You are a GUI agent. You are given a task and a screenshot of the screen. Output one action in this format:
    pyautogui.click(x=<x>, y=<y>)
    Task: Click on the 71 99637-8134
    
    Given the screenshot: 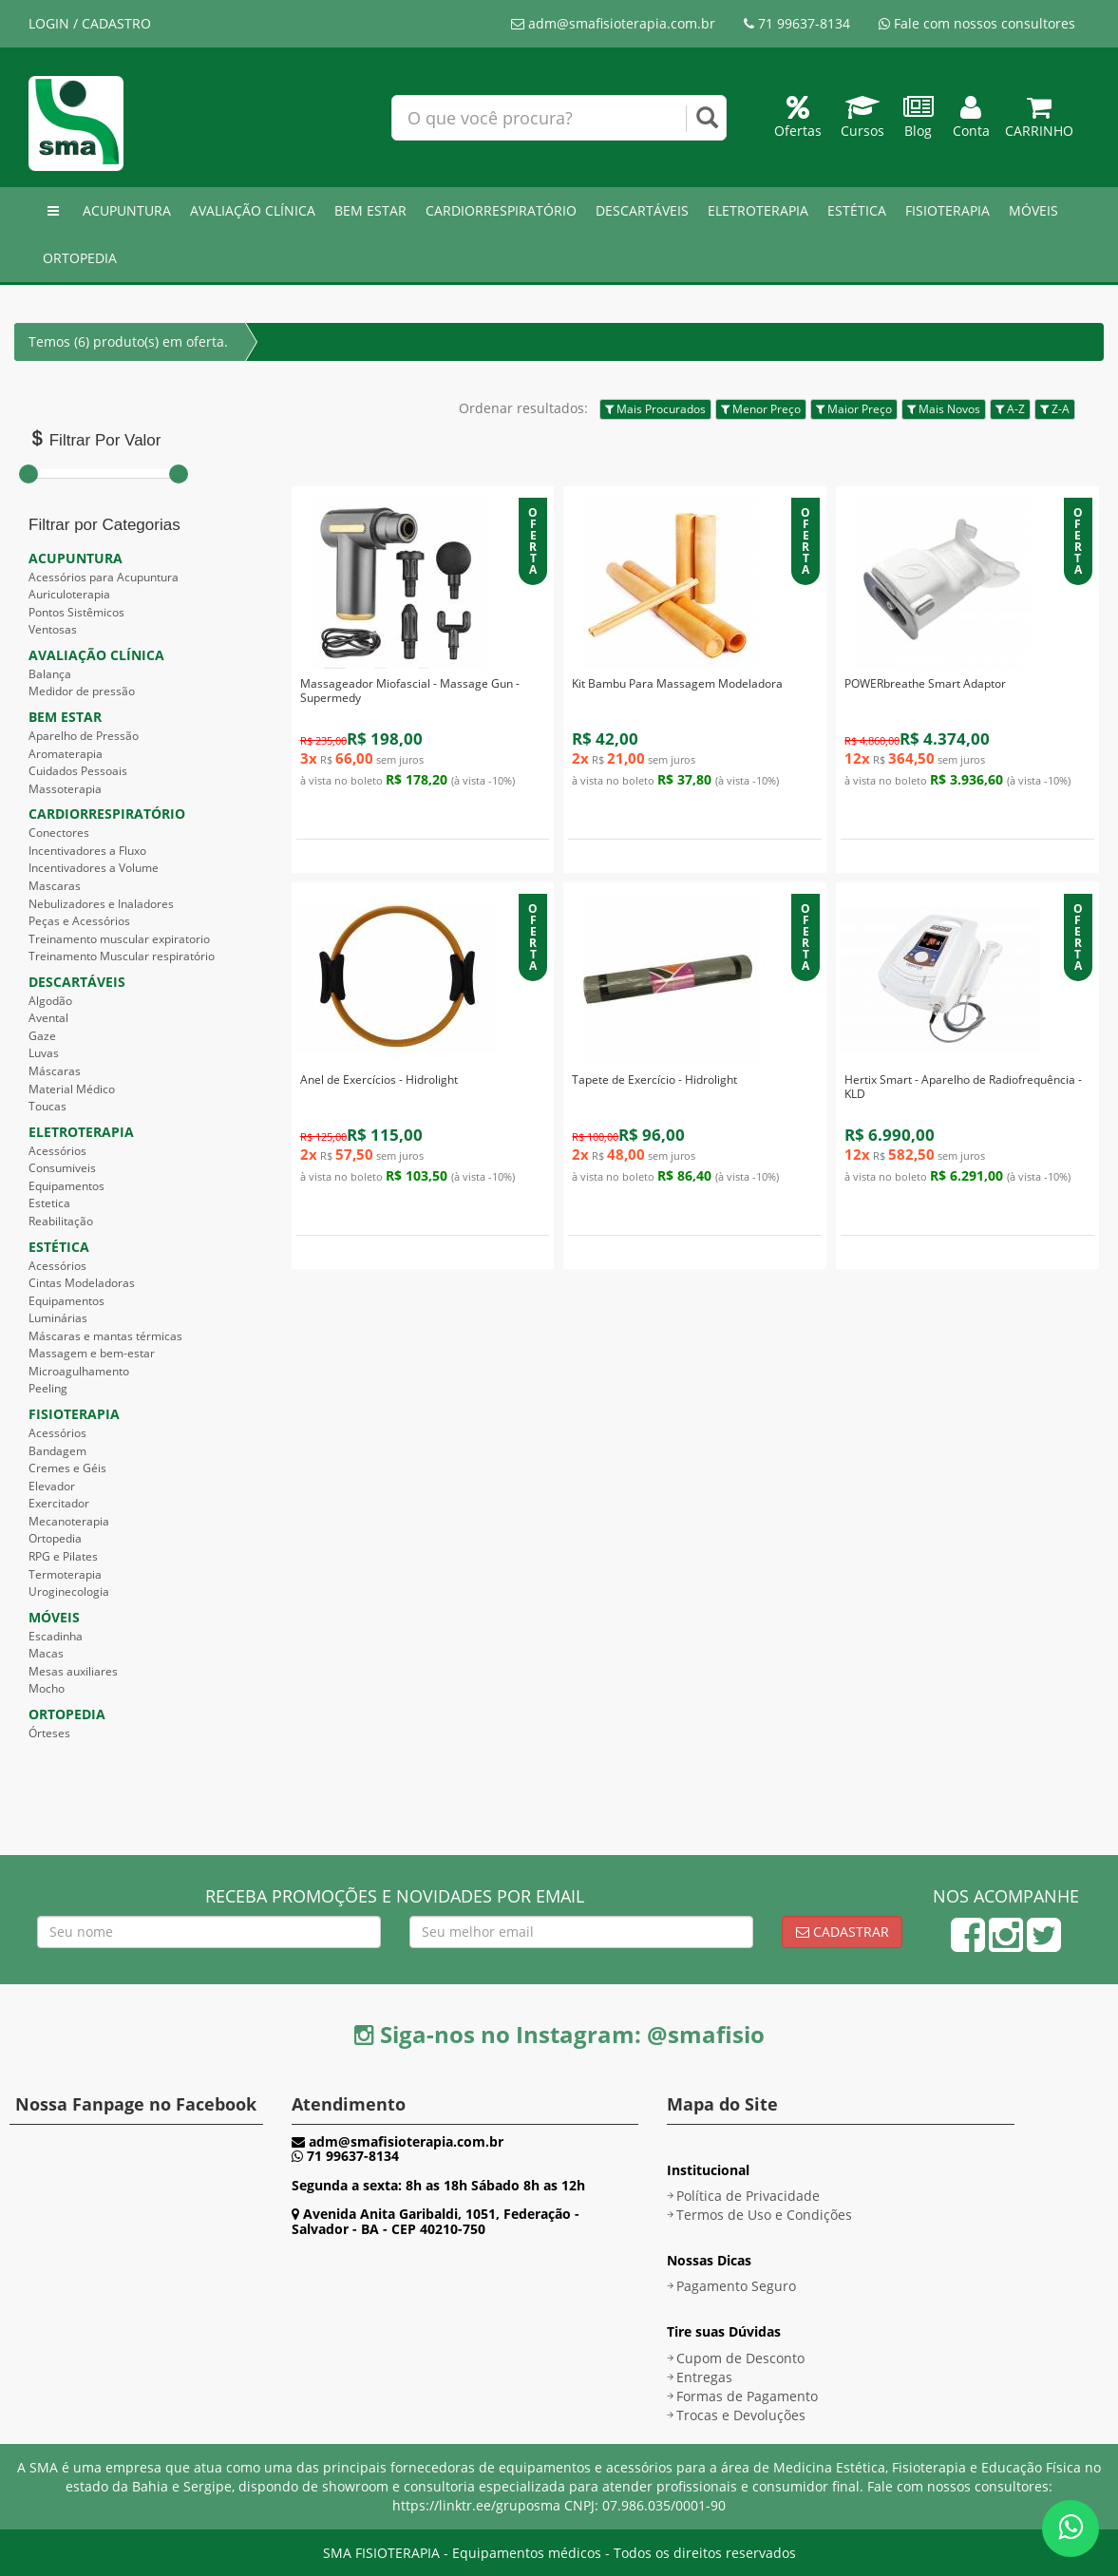 What is the action you would take?
    pyautogui.click(x=797, y=23)
    